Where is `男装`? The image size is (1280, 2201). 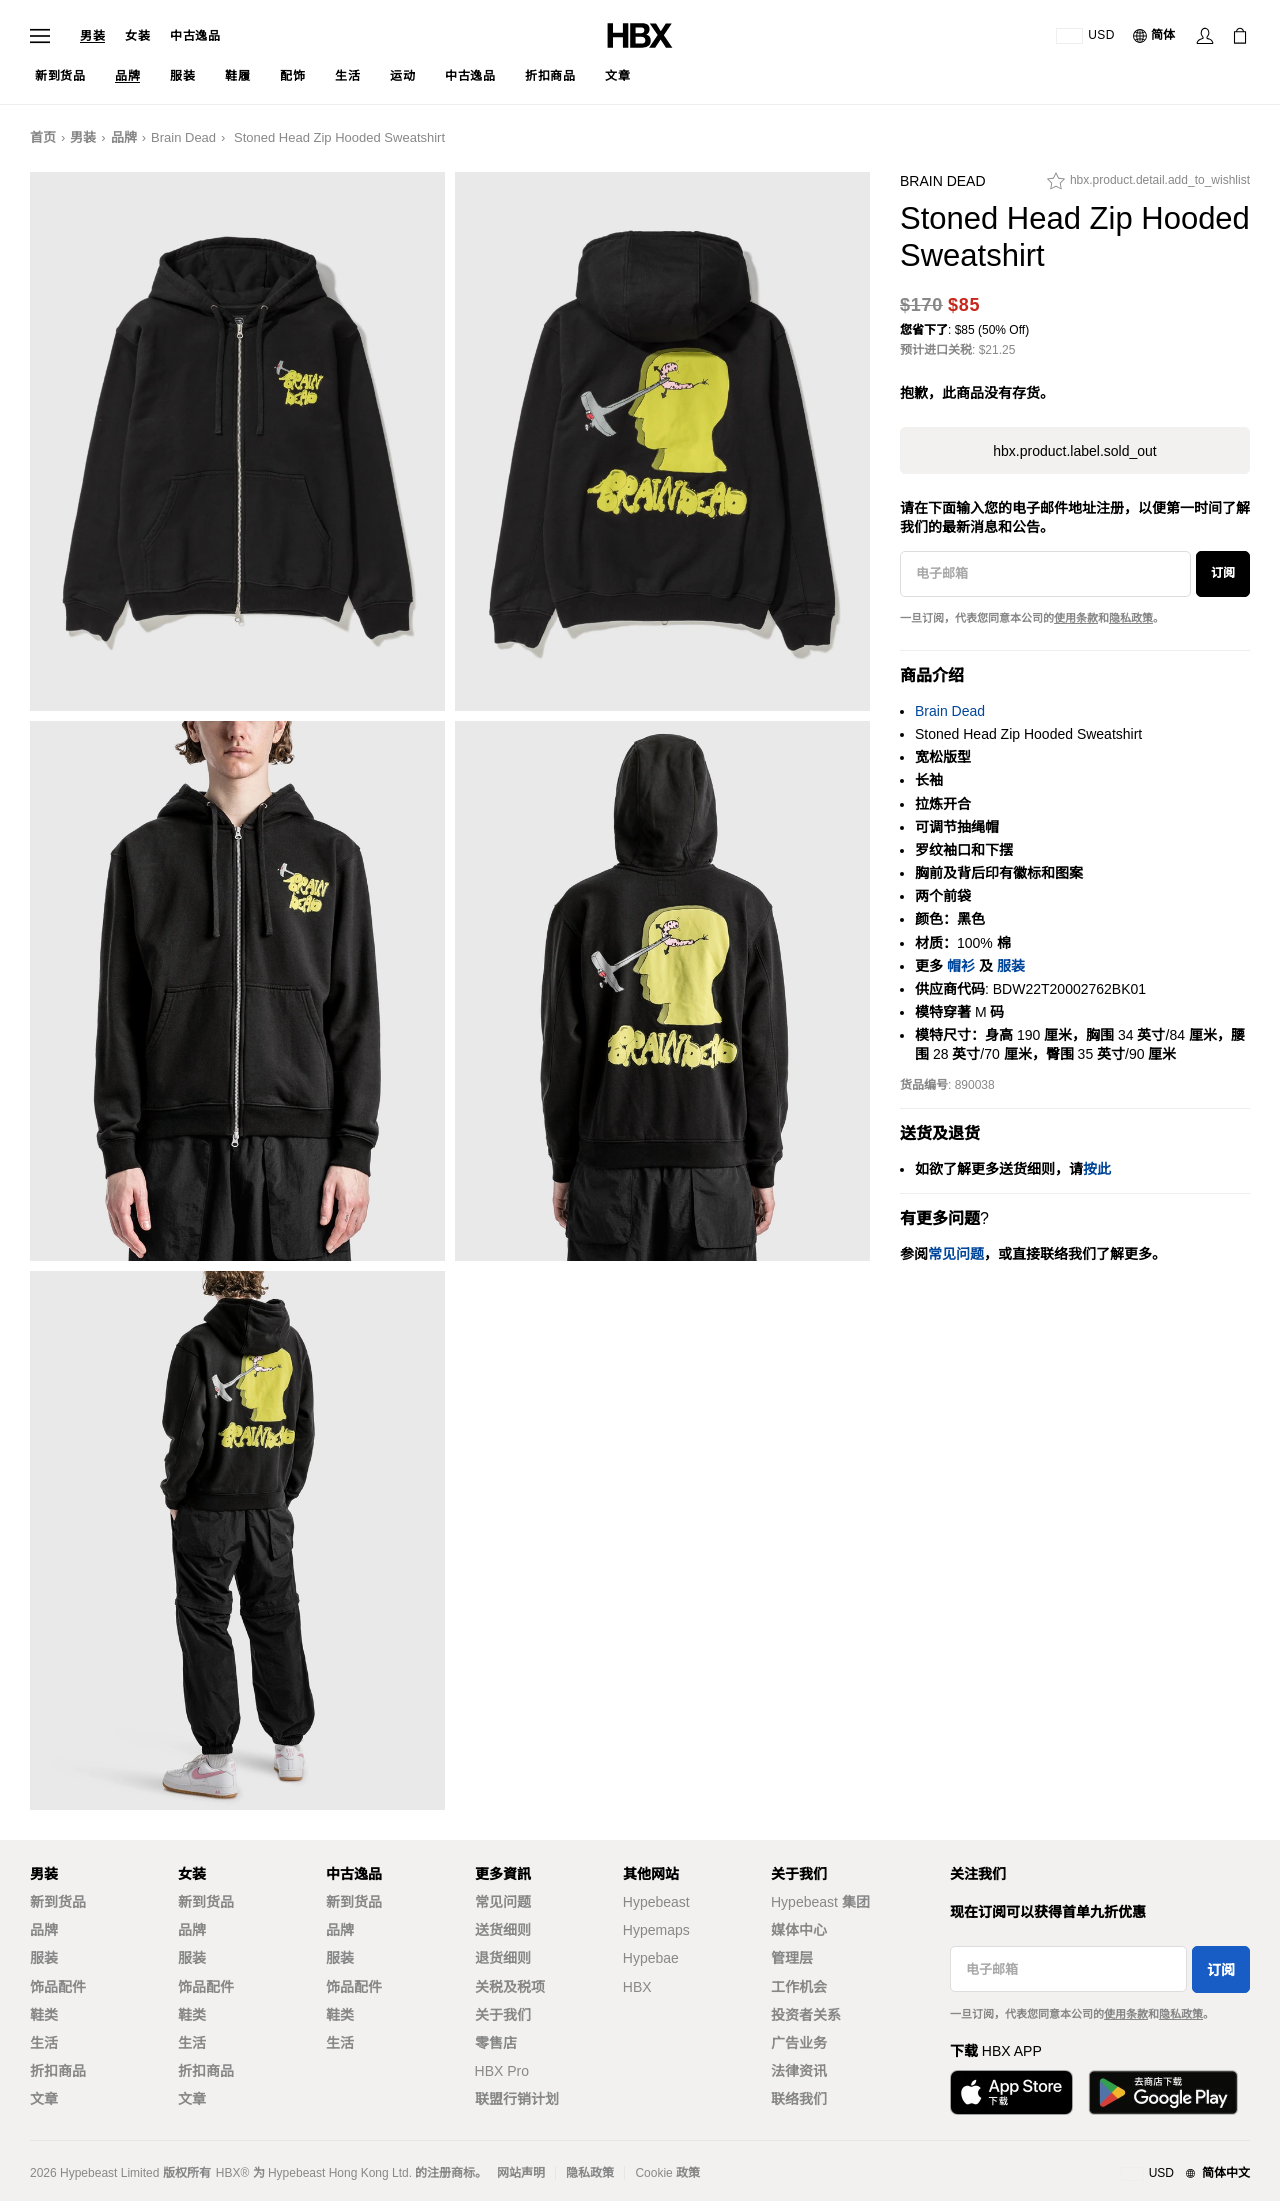
男装 is located at coordinates (92, 36).